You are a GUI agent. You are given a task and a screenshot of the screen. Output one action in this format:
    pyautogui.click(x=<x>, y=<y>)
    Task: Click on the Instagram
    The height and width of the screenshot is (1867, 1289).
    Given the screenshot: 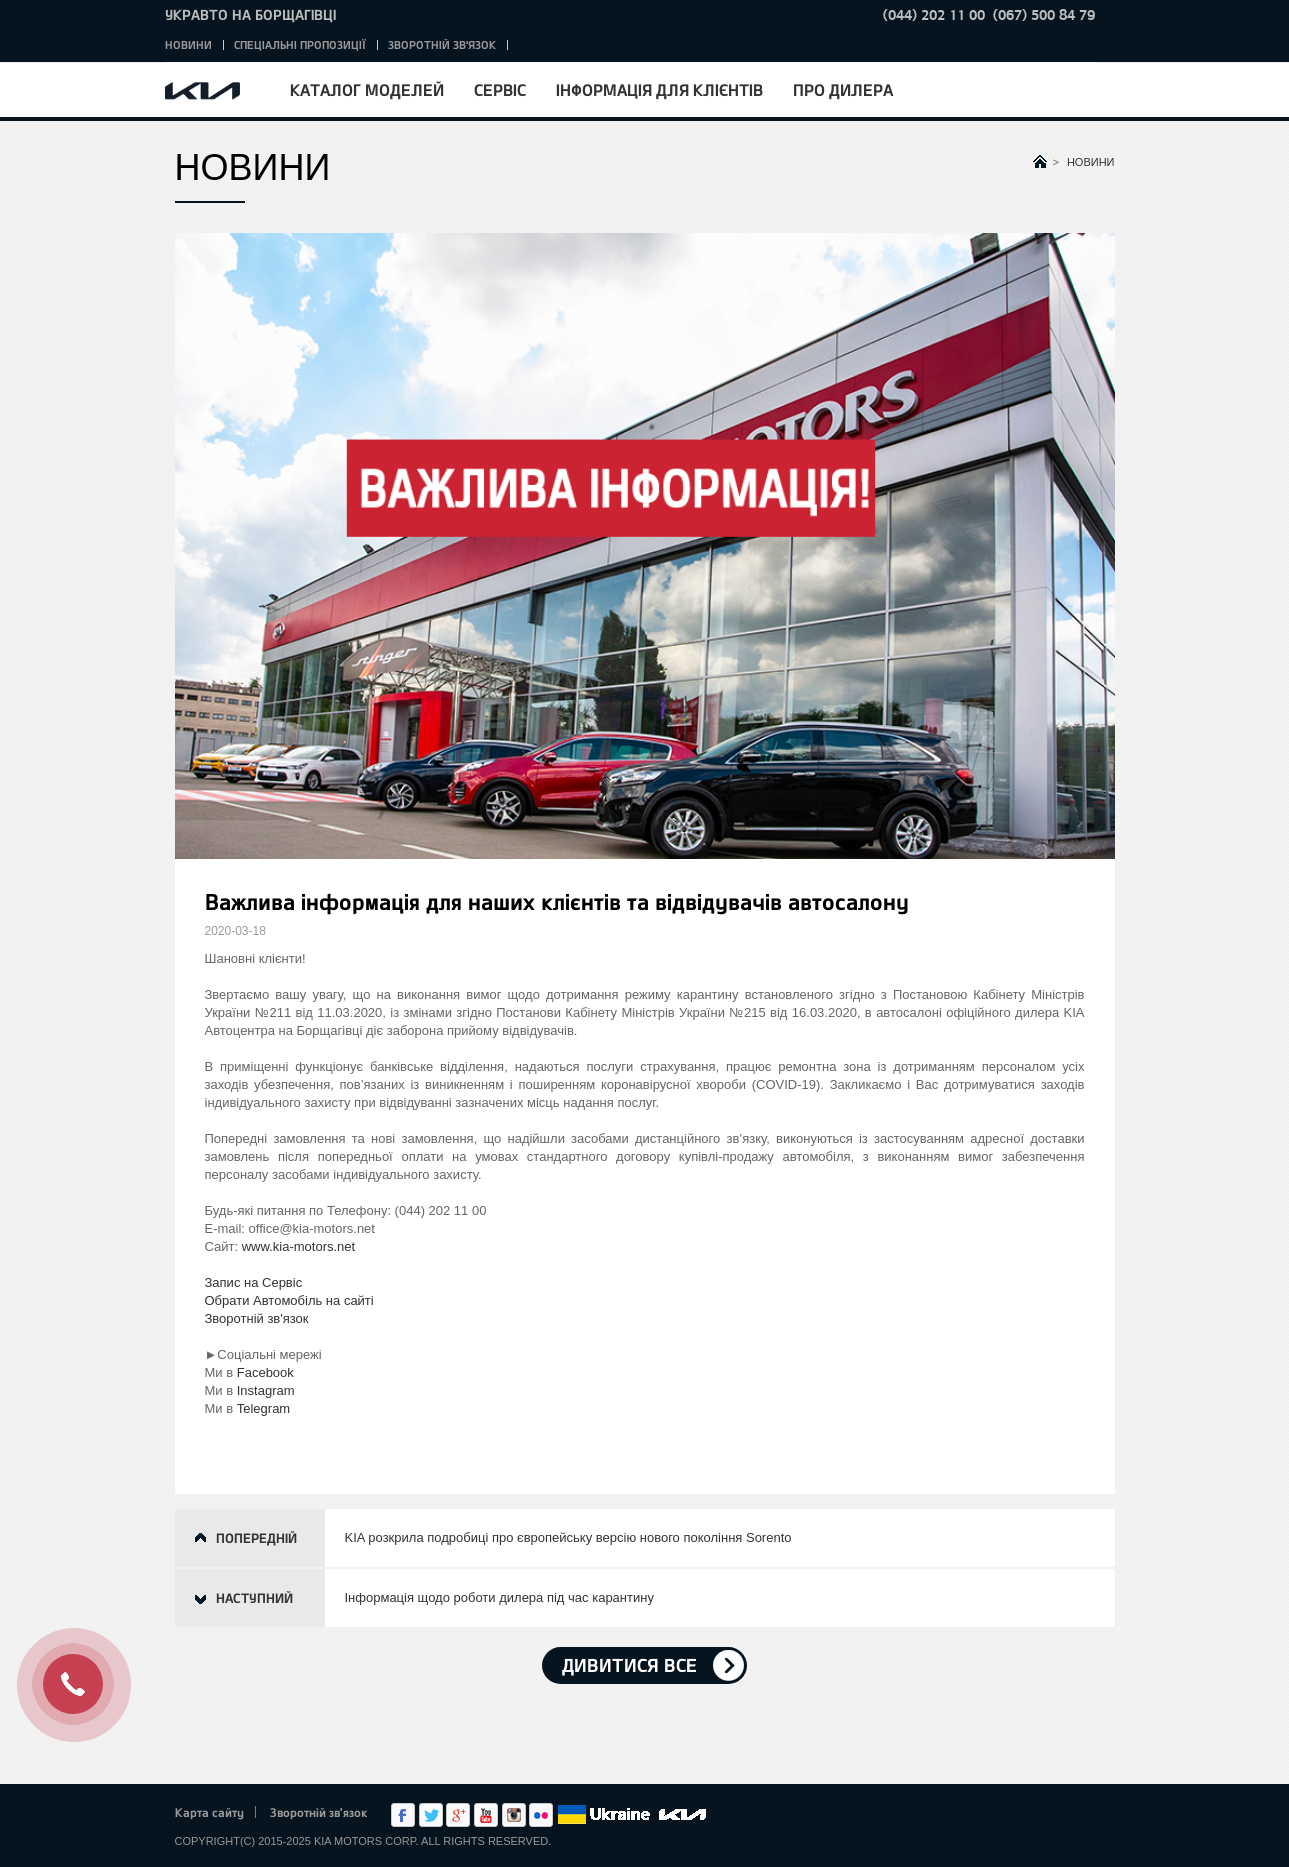 What is the action you would take?
    pyautogui.click(x=266, y=1390)
    